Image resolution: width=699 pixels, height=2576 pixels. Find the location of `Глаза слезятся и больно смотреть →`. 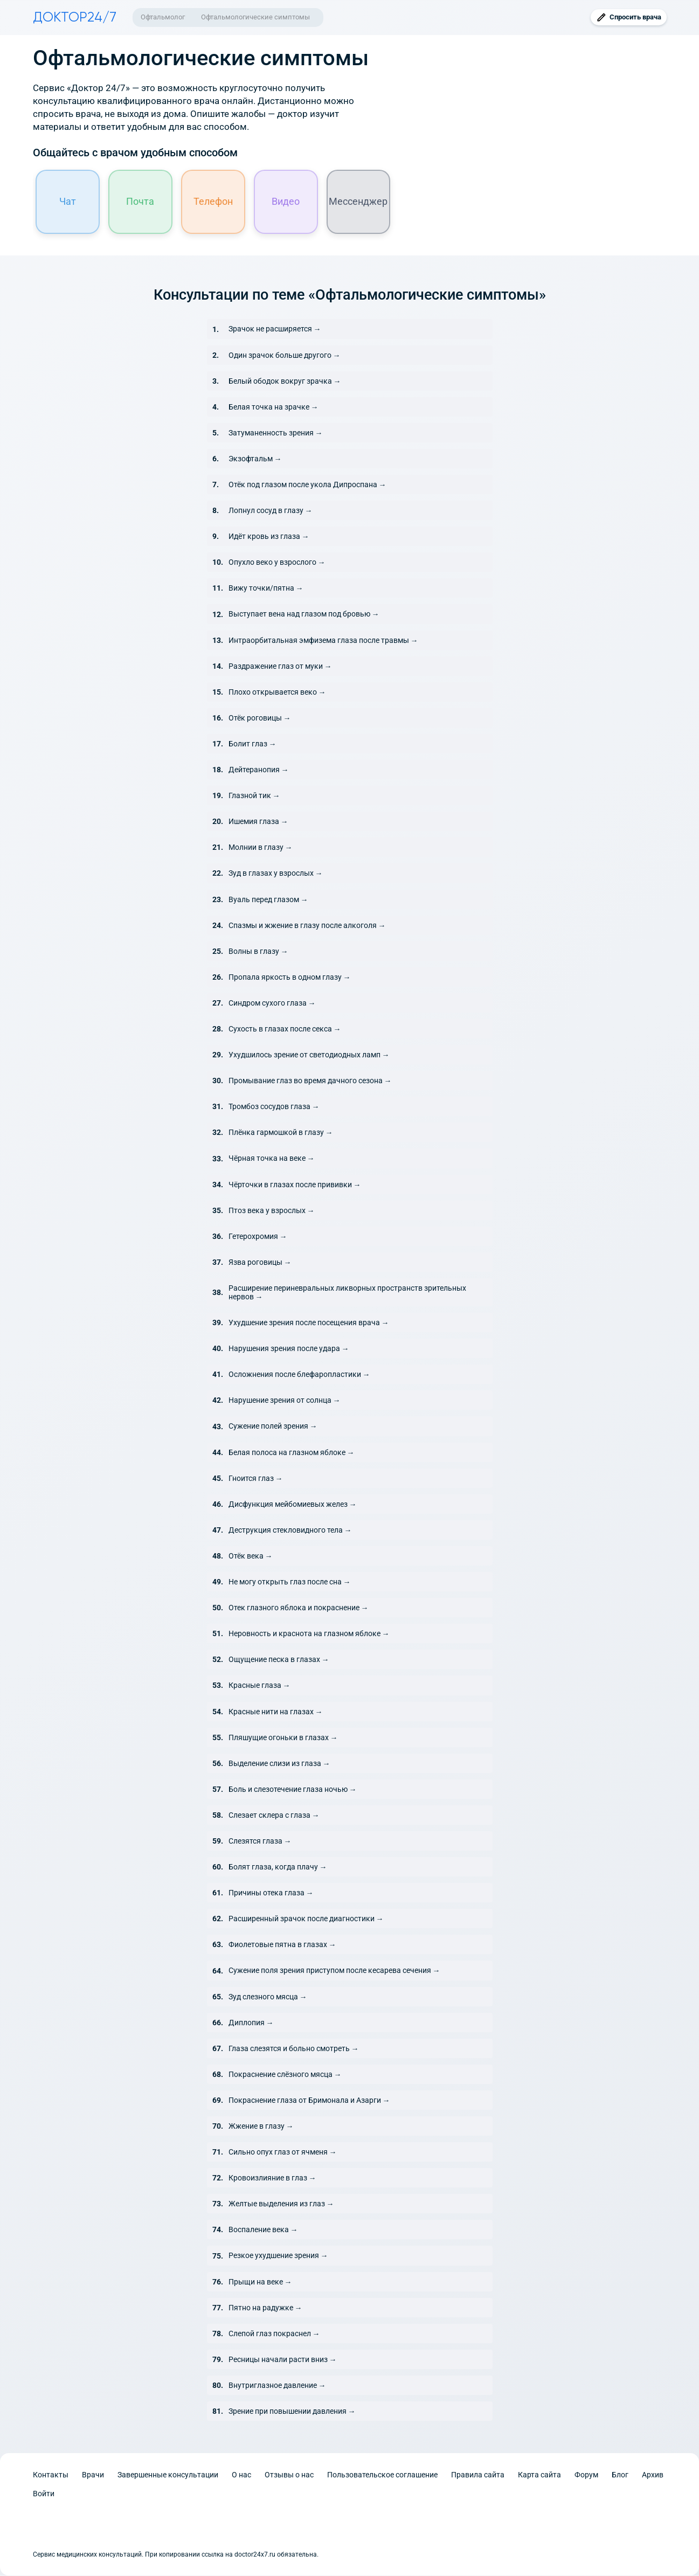

Глаза слезятся и больно смотреть → is located at coordinates (294, 2049).